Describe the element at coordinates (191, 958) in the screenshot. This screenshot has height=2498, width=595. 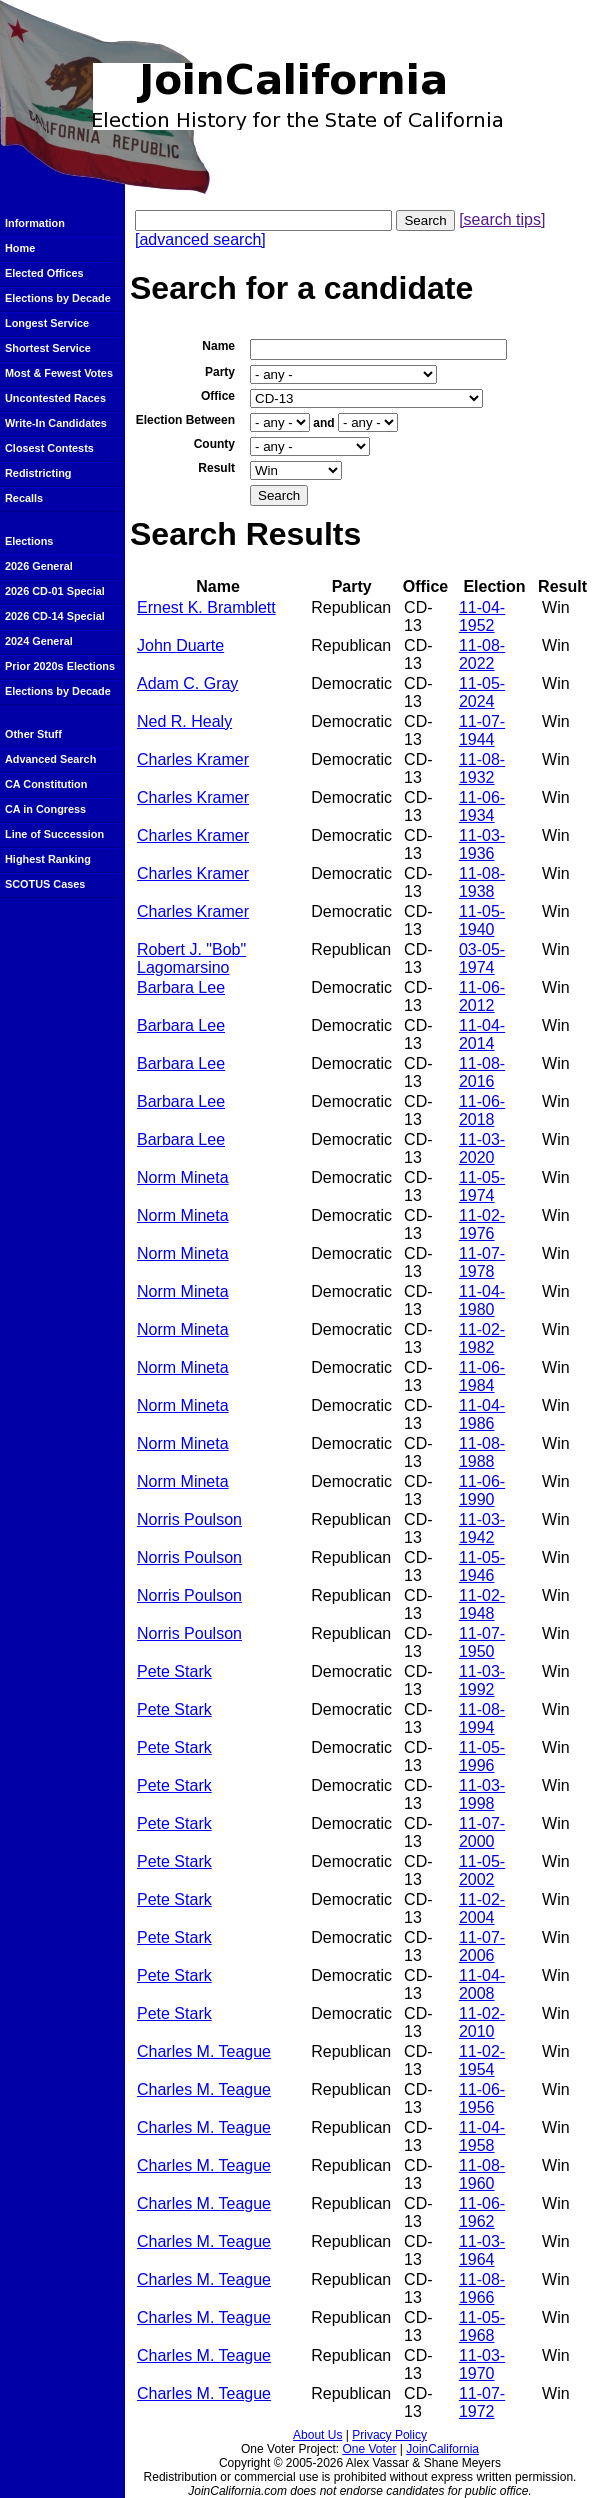
I see `Robert J. "Bob" Lagomarsino` at that location.